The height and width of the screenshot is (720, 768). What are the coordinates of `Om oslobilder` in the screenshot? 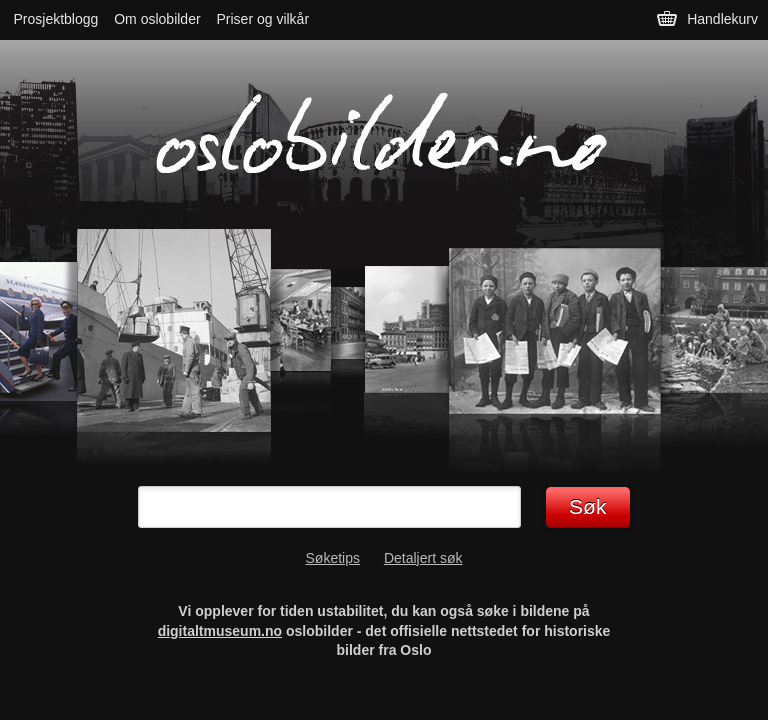 It's located at (157, 19).